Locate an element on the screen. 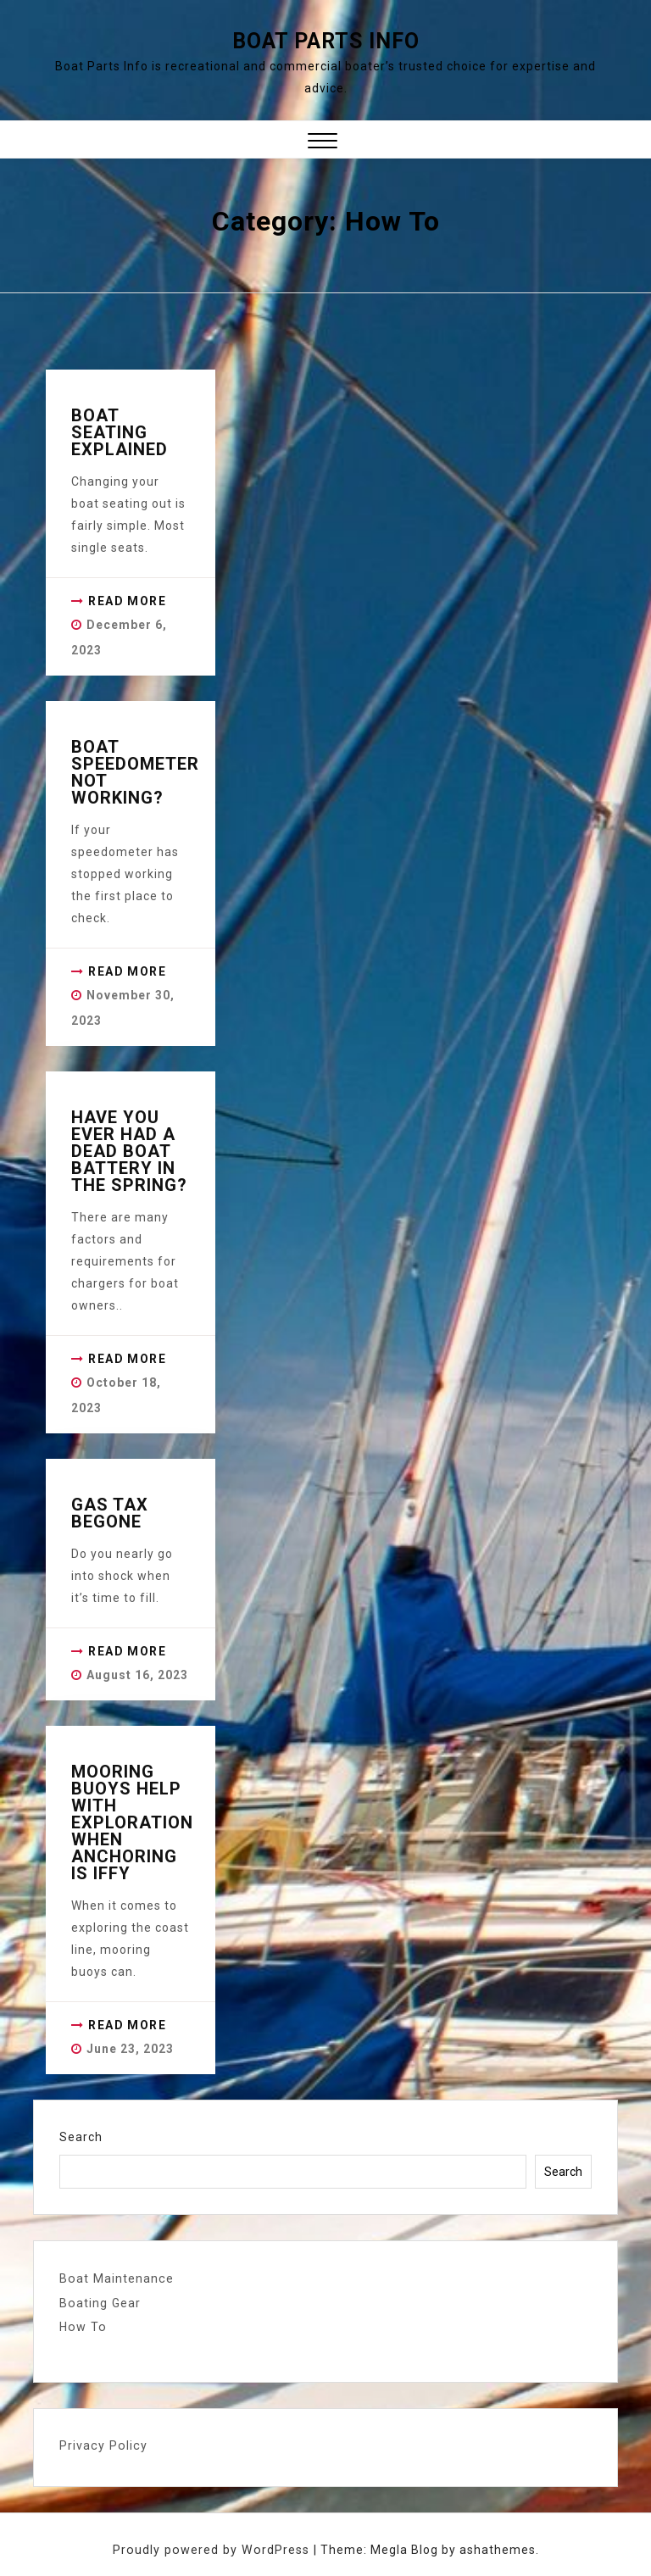  Boat Seating Explained is located at coordinates (119, 432).